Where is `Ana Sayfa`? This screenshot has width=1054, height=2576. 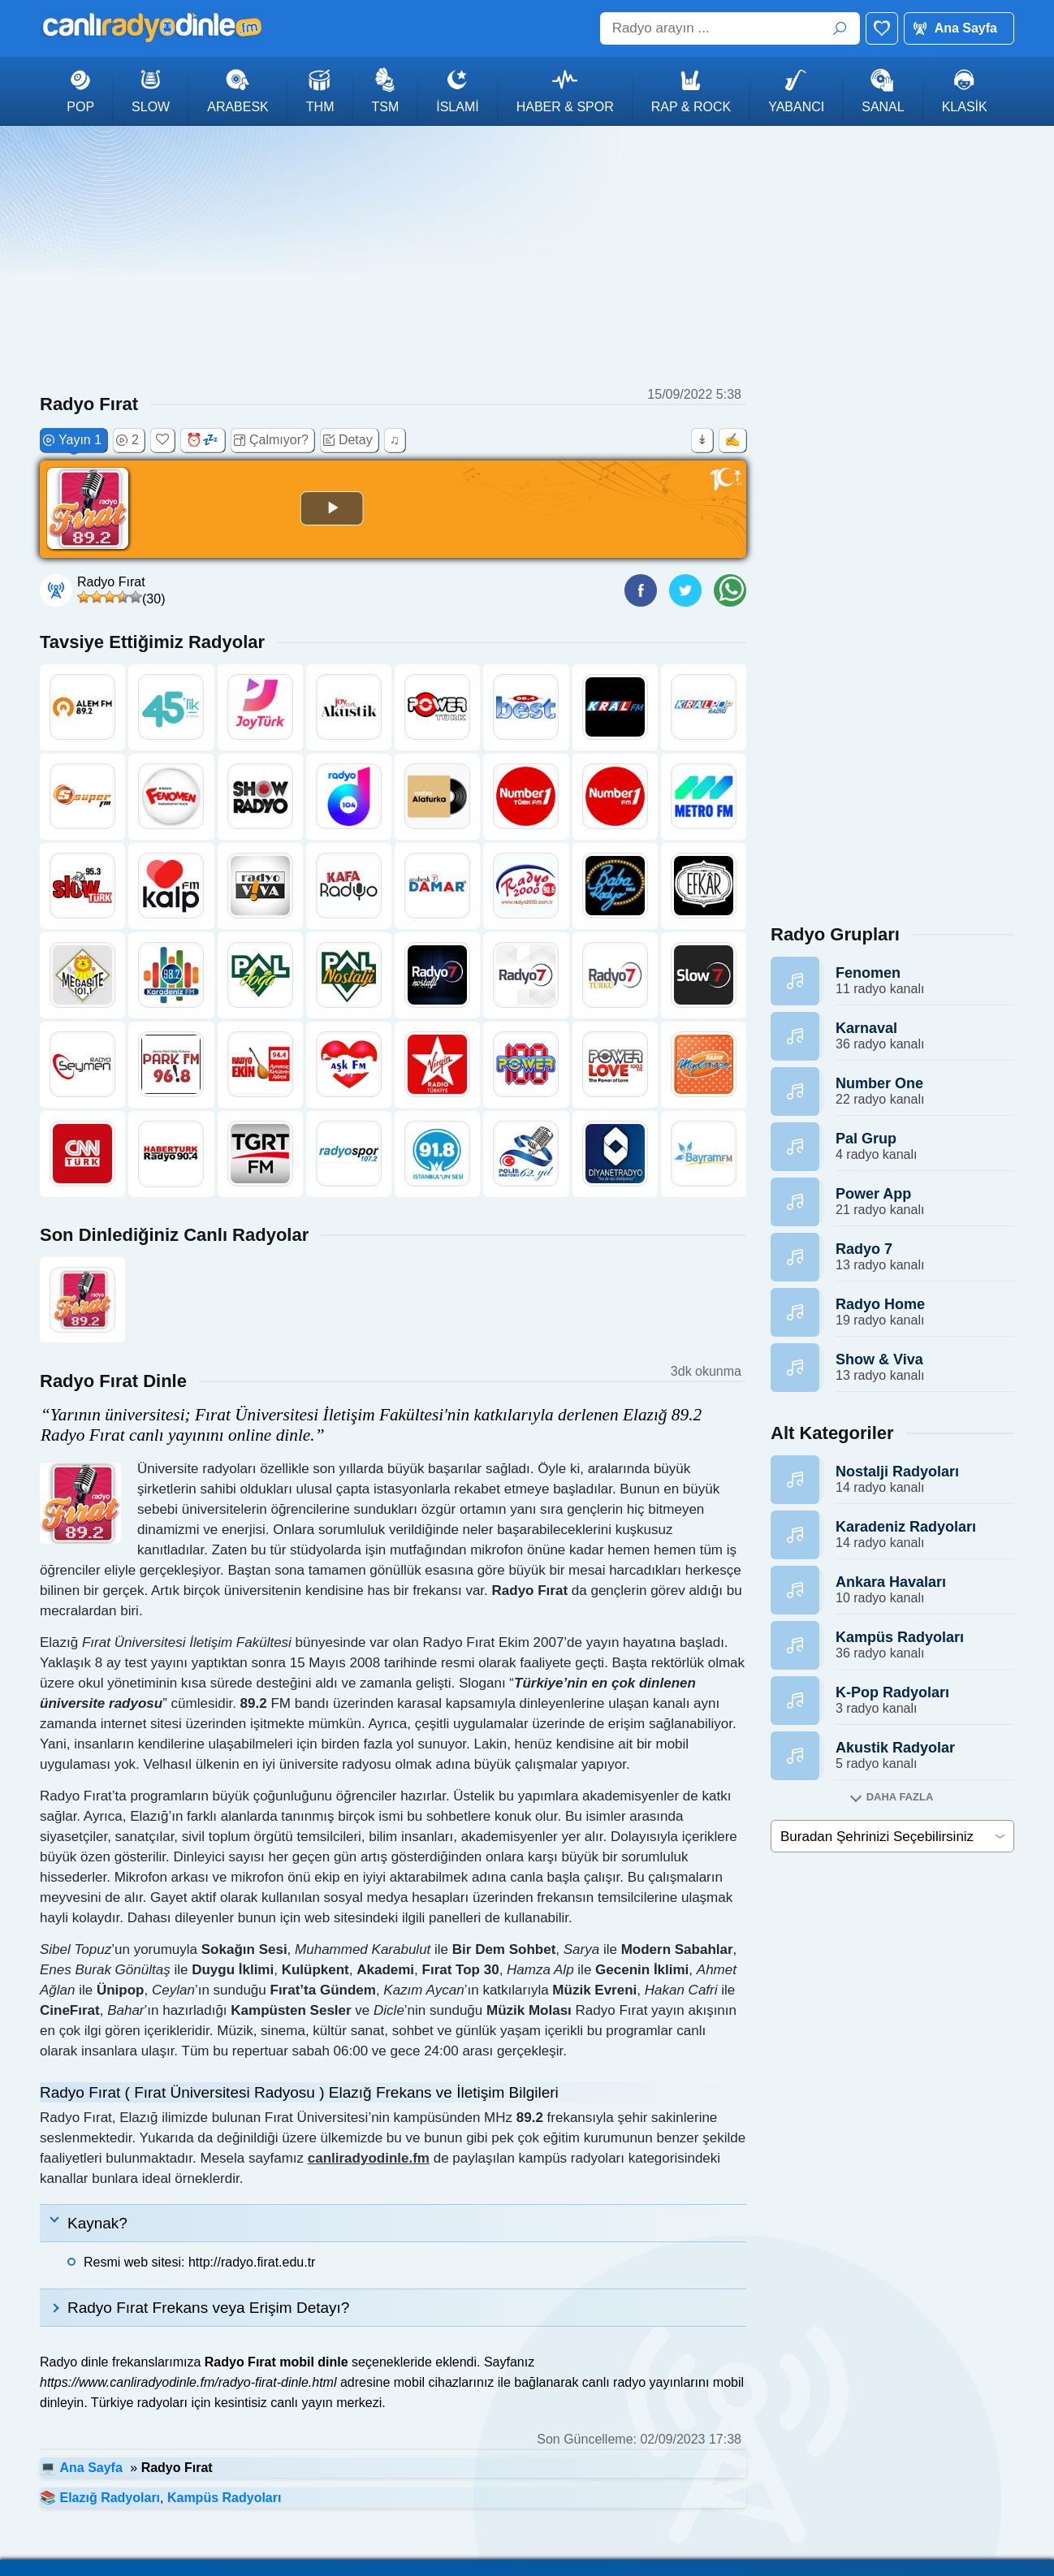
Ana Sayfa is located at coordinates (966, 28).